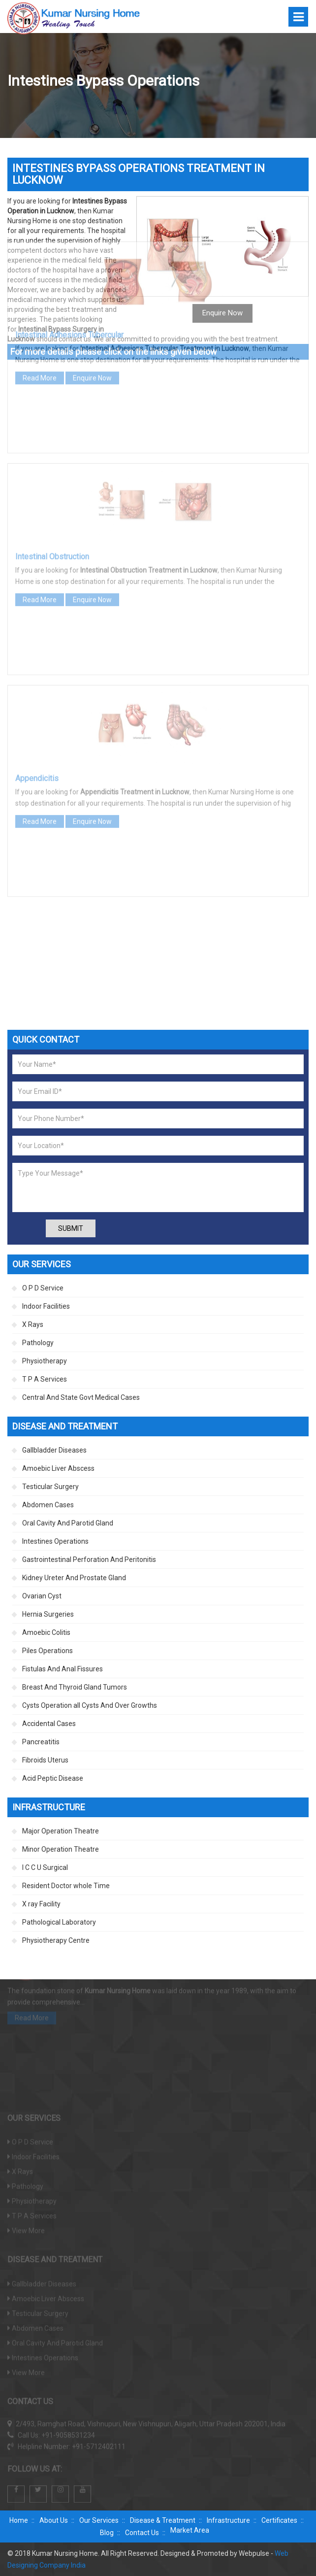  Describe the element at coordinates (60, 1849) in the screenshot. I see `Minor Operation Theatre` at that location.